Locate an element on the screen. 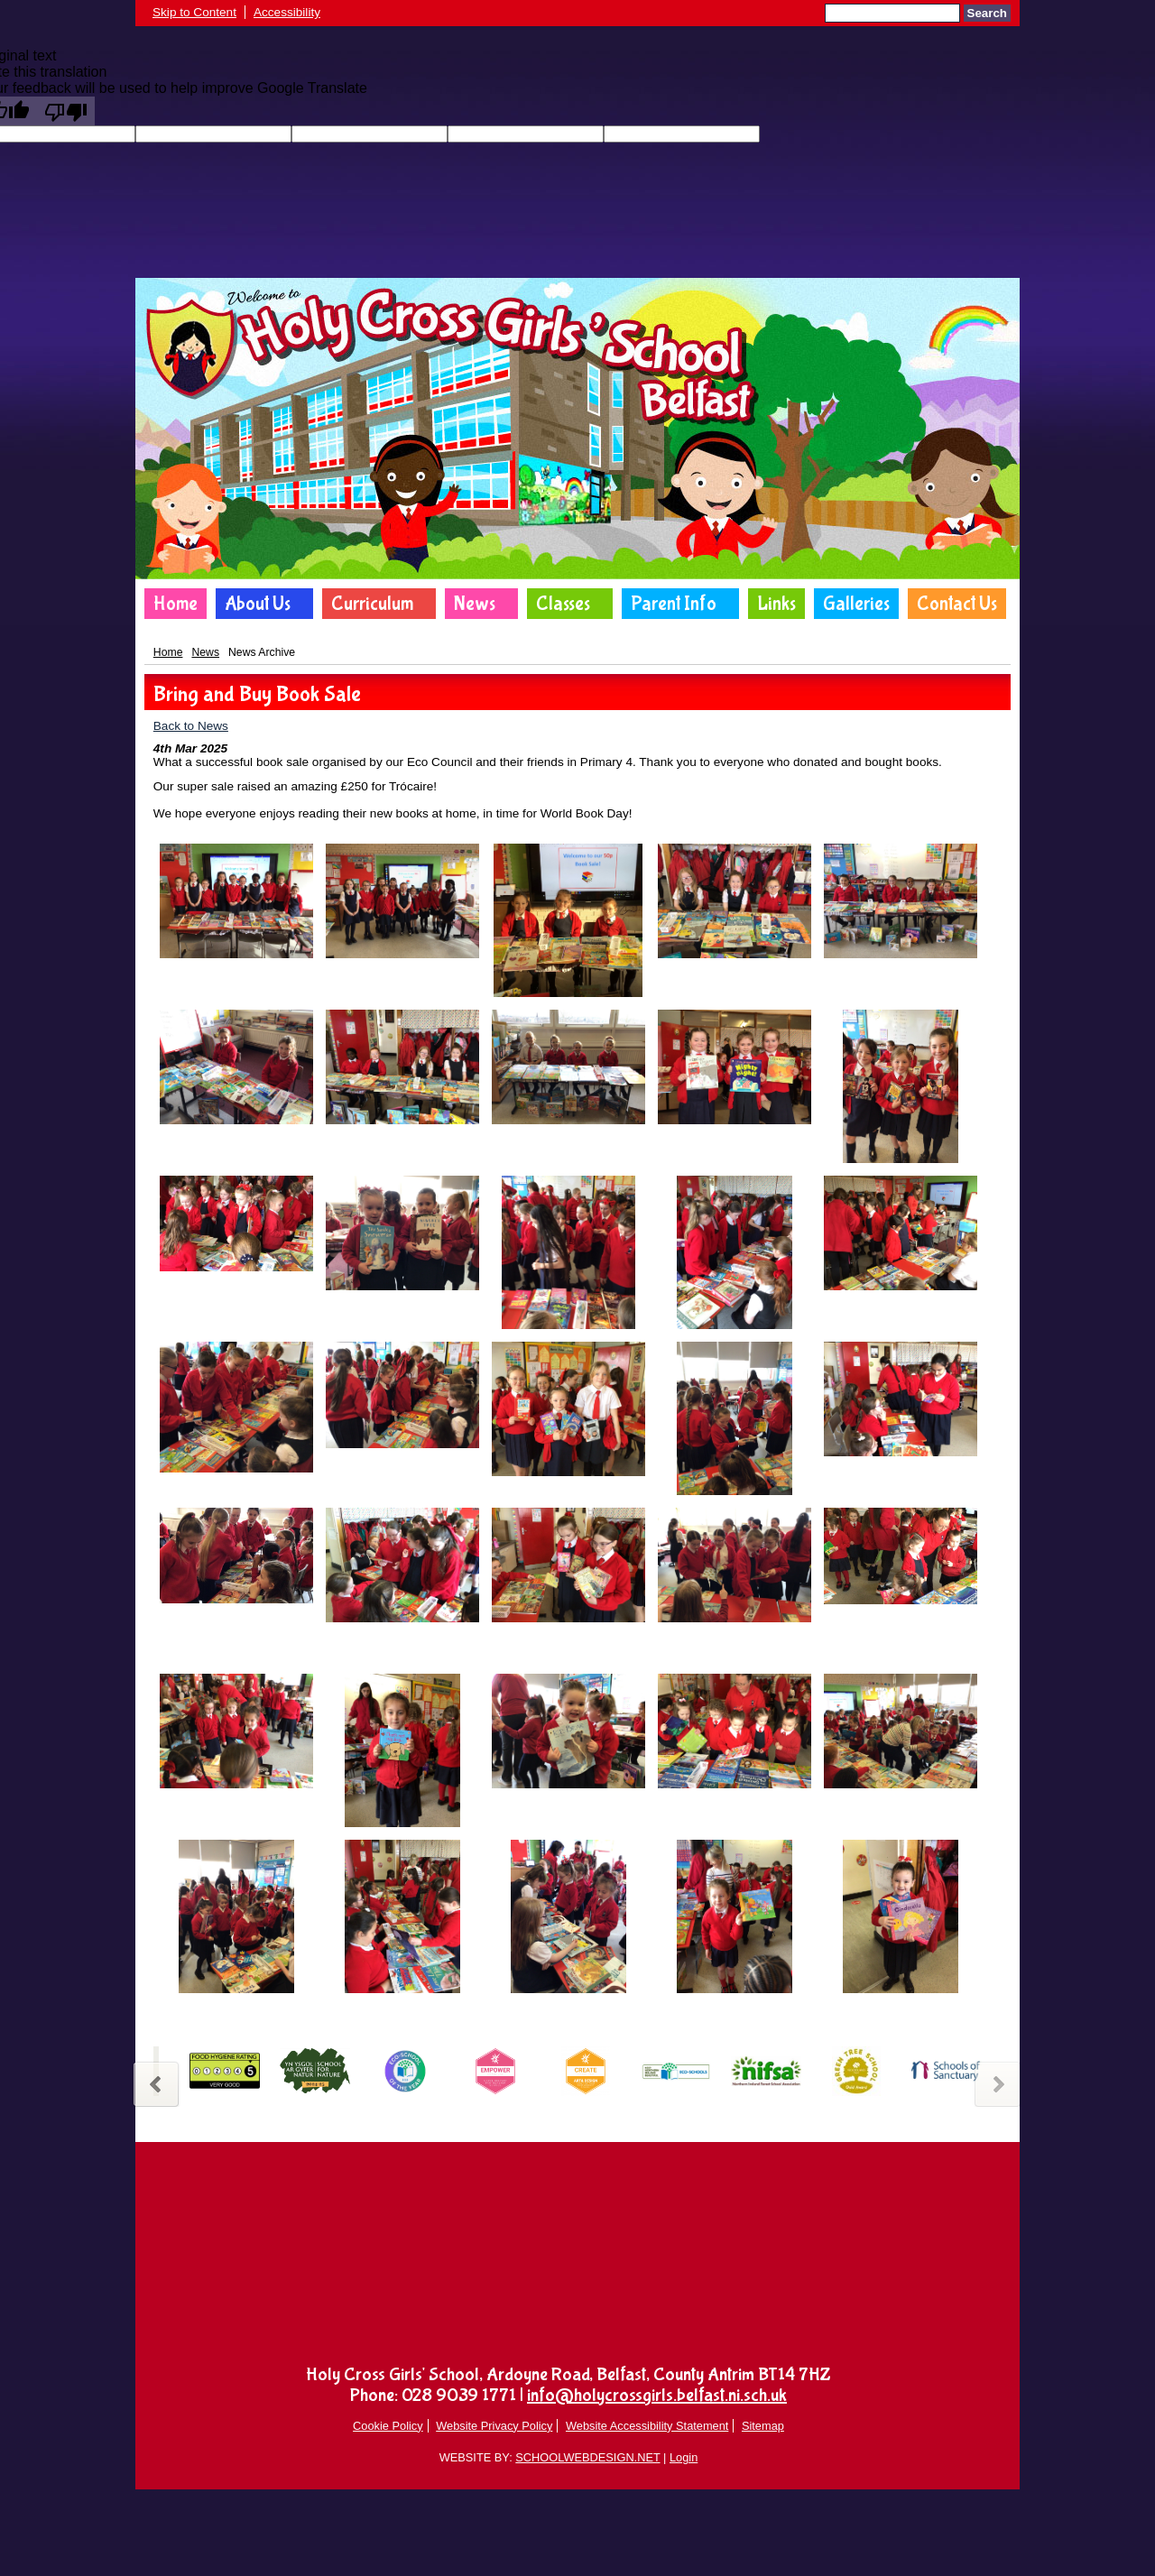  Login is located at coordinates (684, 2457).